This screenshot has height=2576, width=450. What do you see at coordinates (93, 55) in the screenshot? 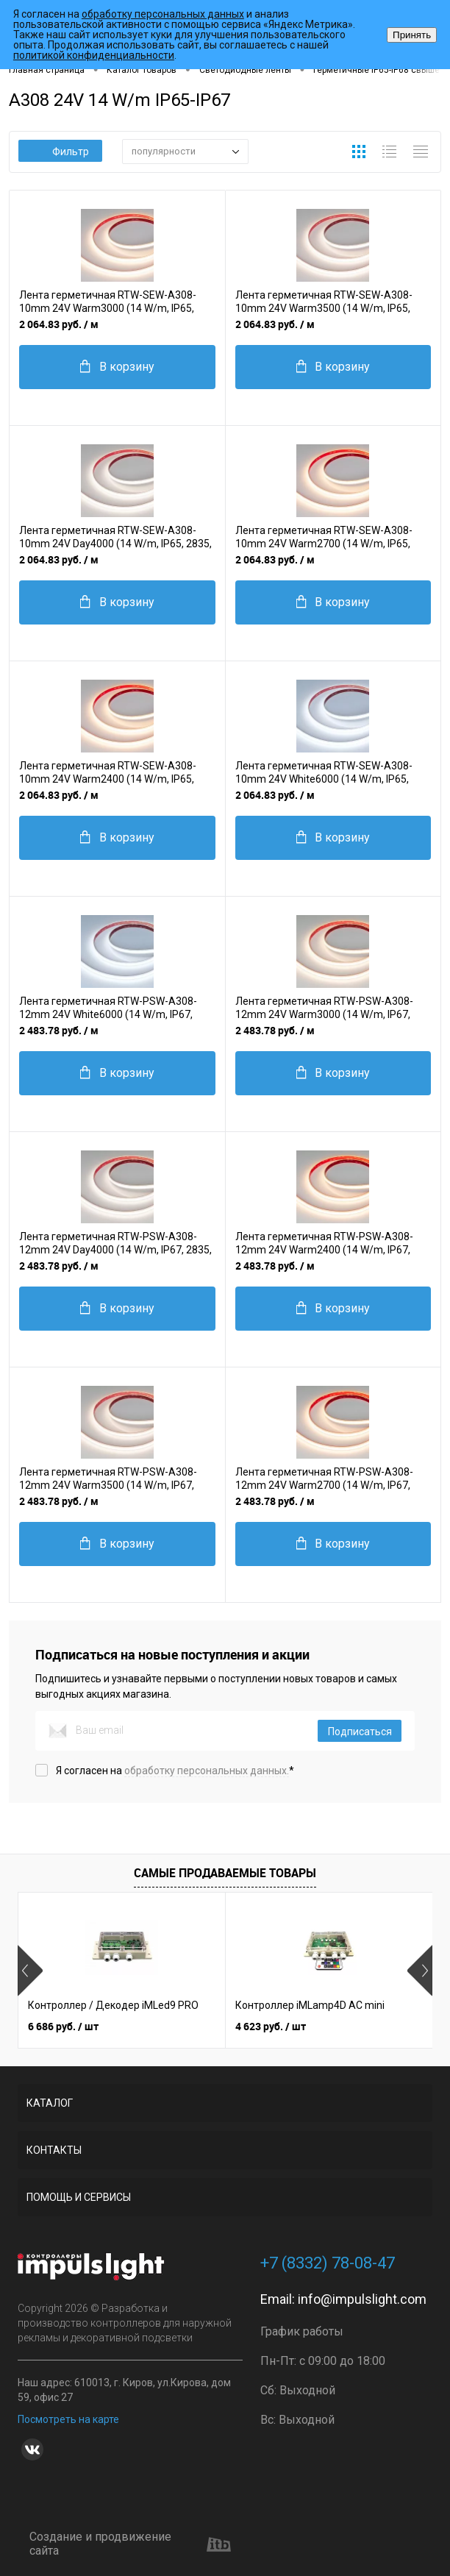
I see `политикой конфиденциальности` at bounding box center [93, 55].